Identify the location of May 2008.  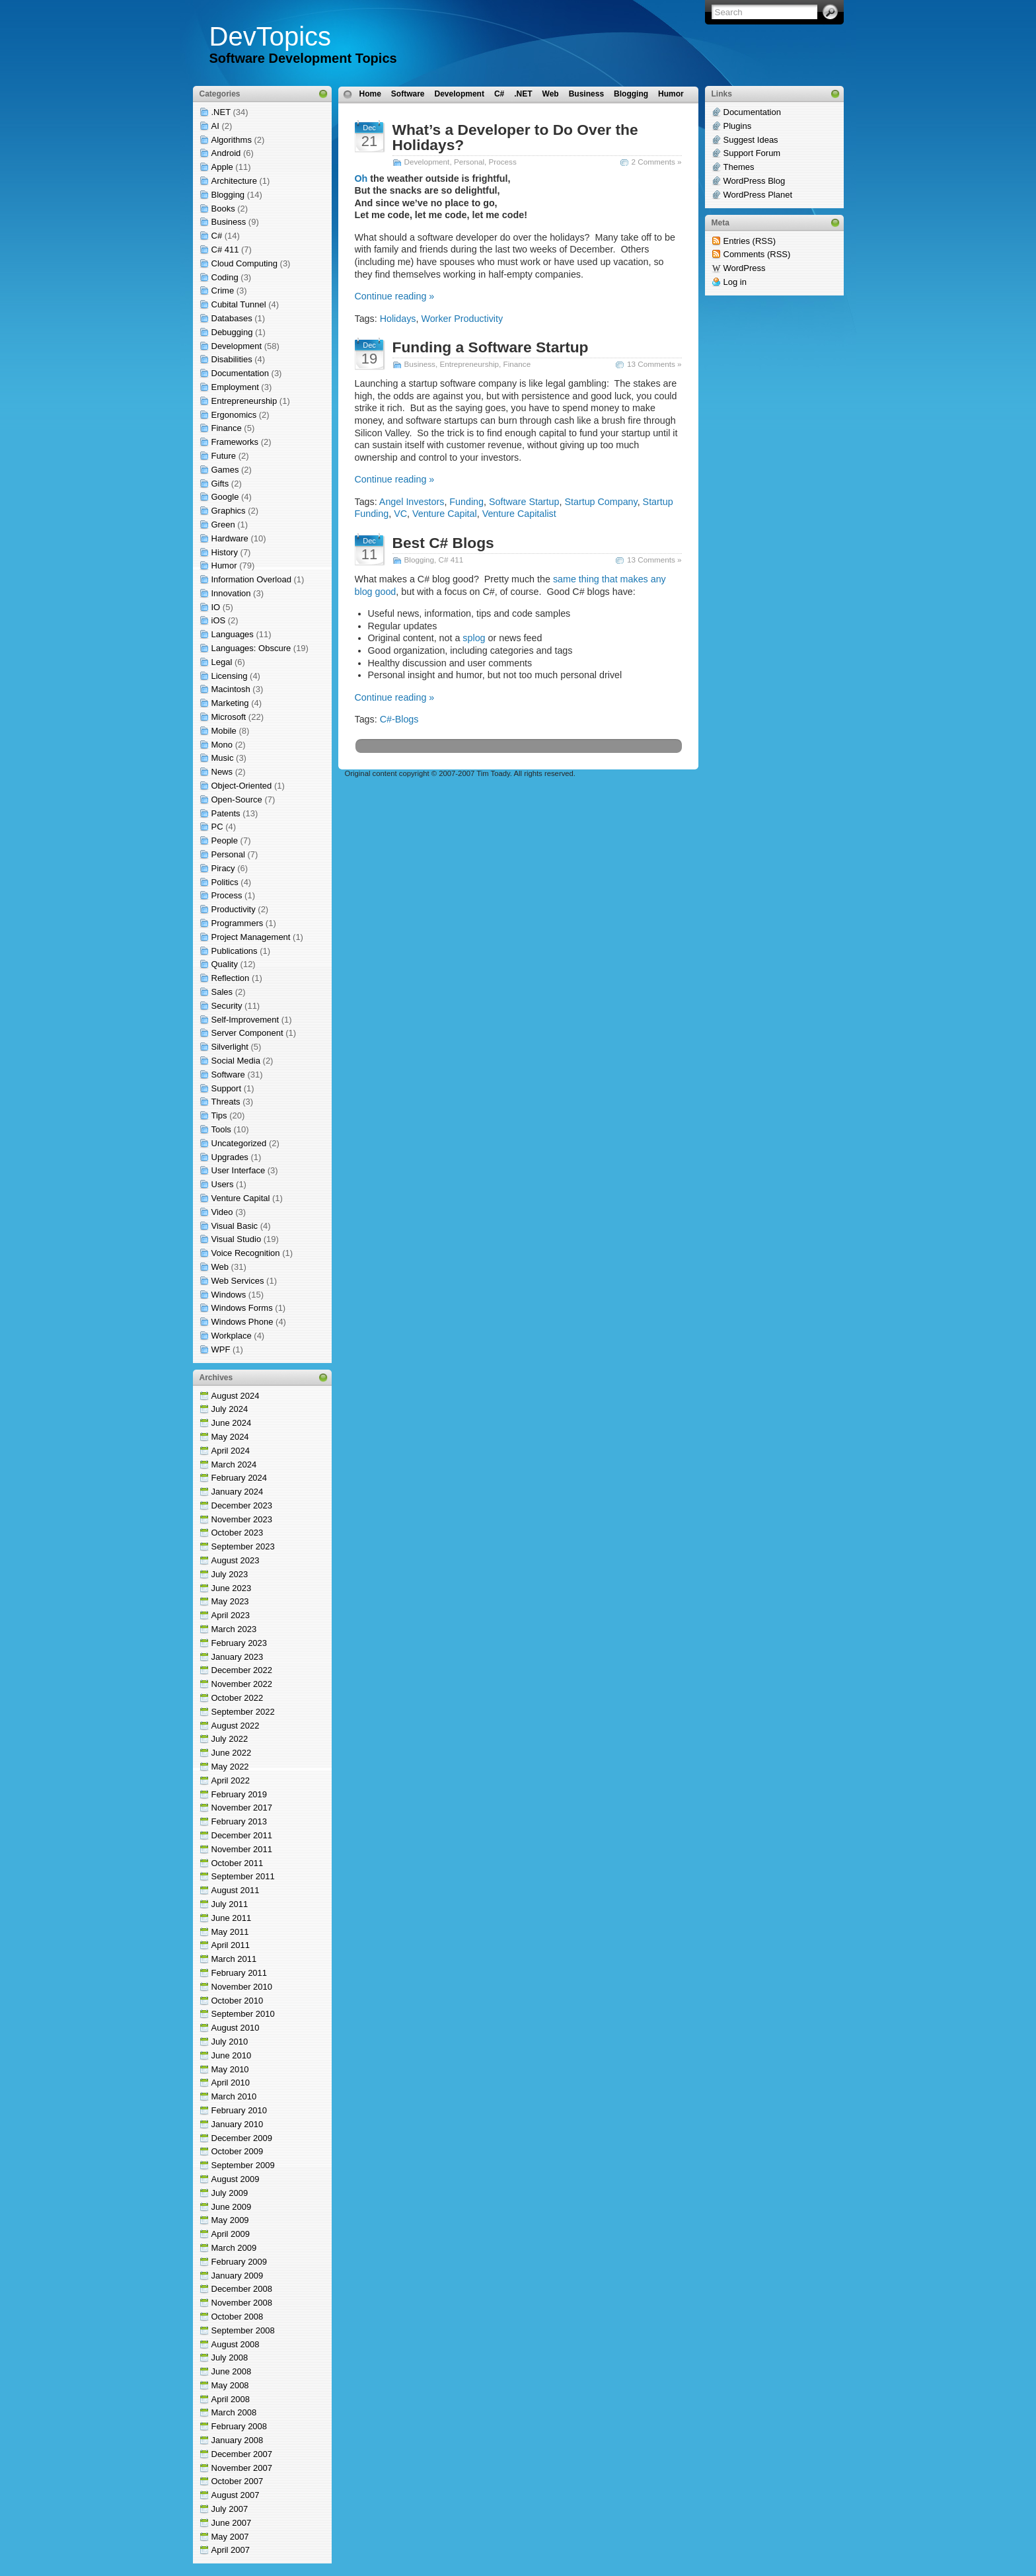
(230, 2385).